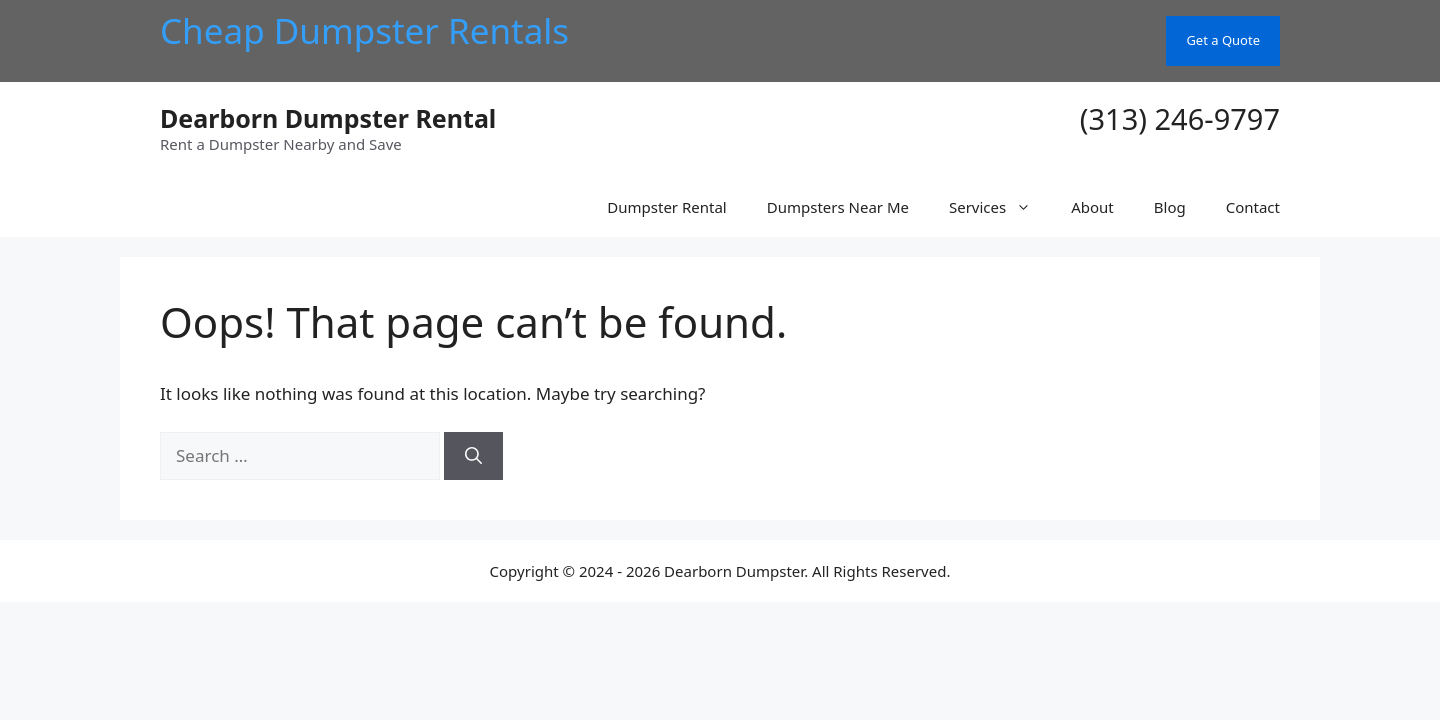 The height and width of the screenshot is (720, 1440). What do you see at coordinates (1223, 40) in the screenshot?
I see `Get a Quote` at bounding box center [1223, 40].